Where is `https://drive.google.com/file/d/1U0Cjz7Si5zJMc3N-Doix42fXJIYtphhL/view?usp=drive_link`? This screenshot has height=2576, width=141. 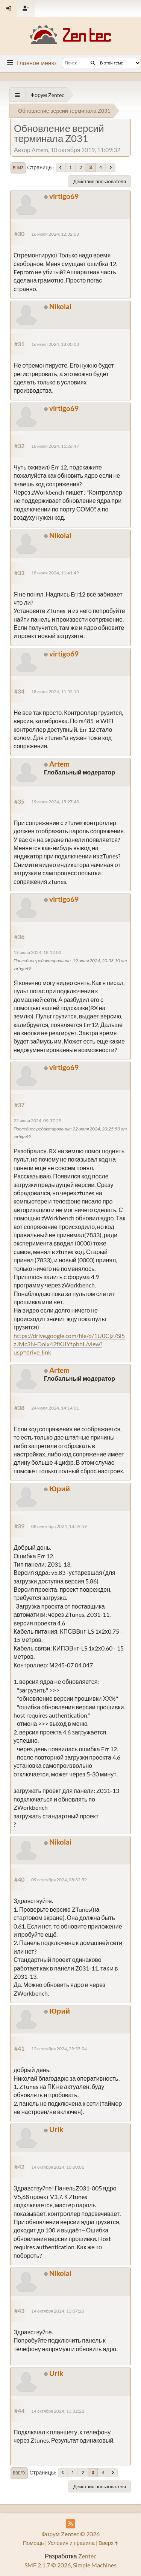 https://drive.google.com/file/d/1U0Cjz7Si5zJMc3N-Doix42fXJIYtphhL/view?usp=drive_link is located at coordinates (69, 1344).